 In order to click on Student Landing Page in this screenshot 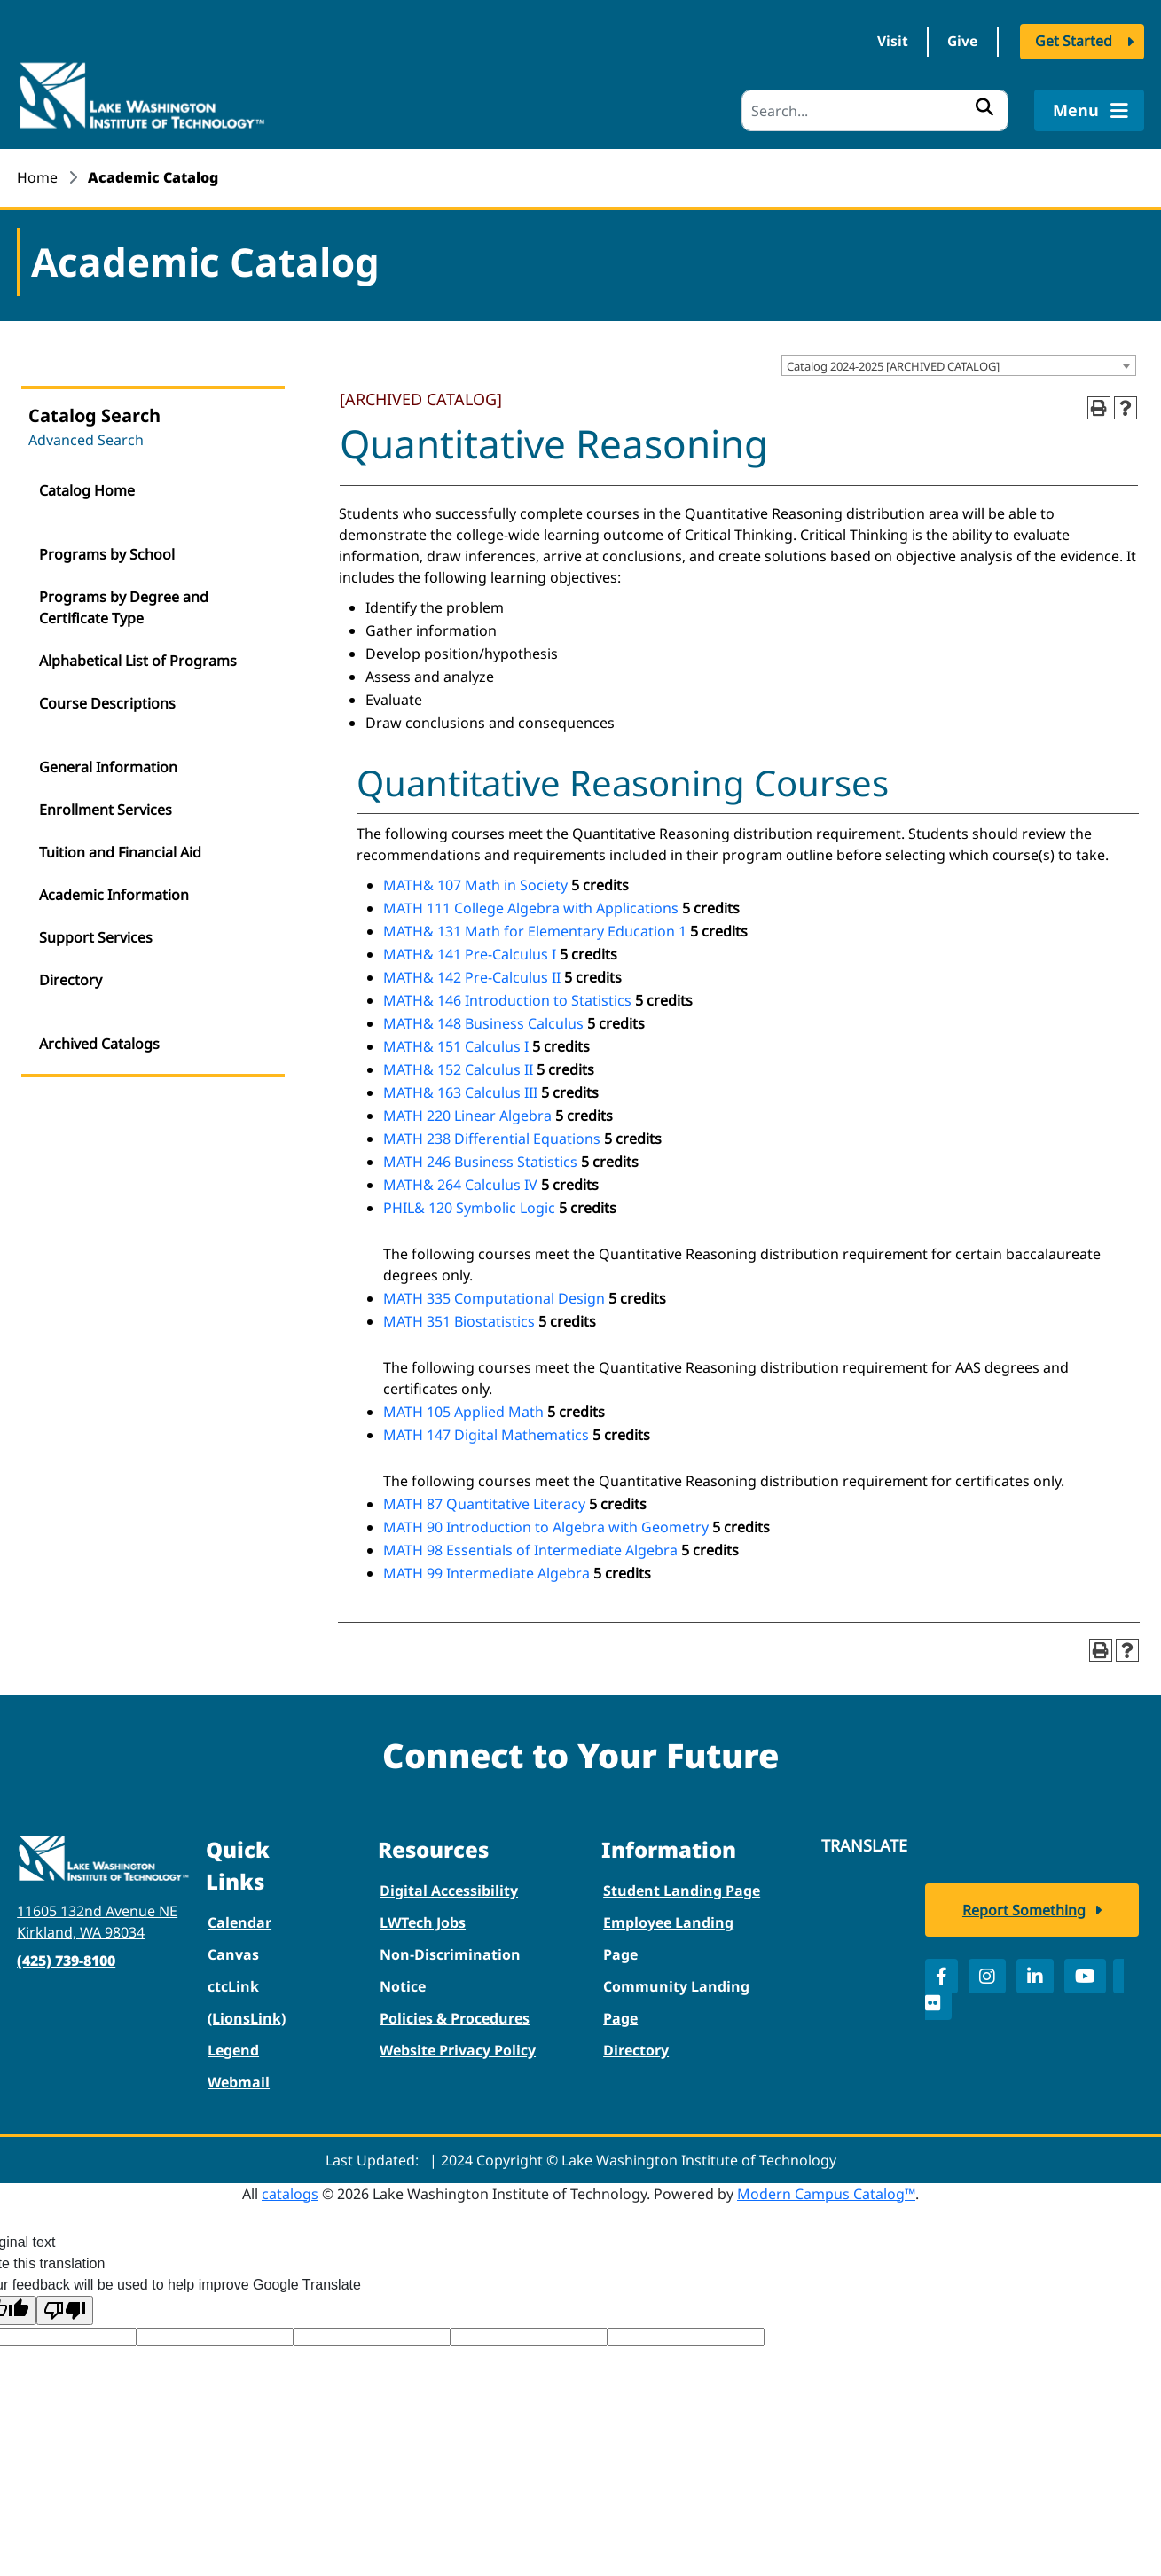, I will do `click(681, 1889)`.